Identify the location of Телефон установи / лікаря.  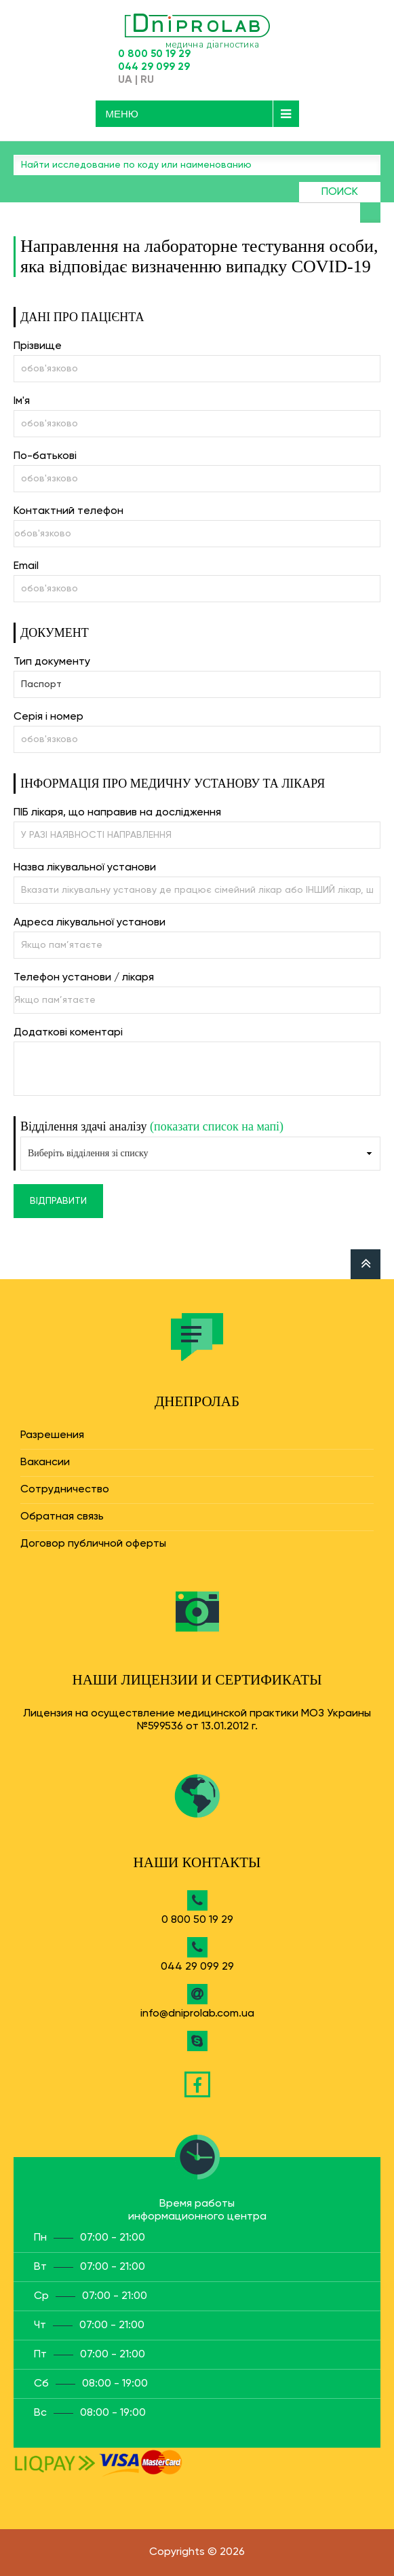
(84, 977).